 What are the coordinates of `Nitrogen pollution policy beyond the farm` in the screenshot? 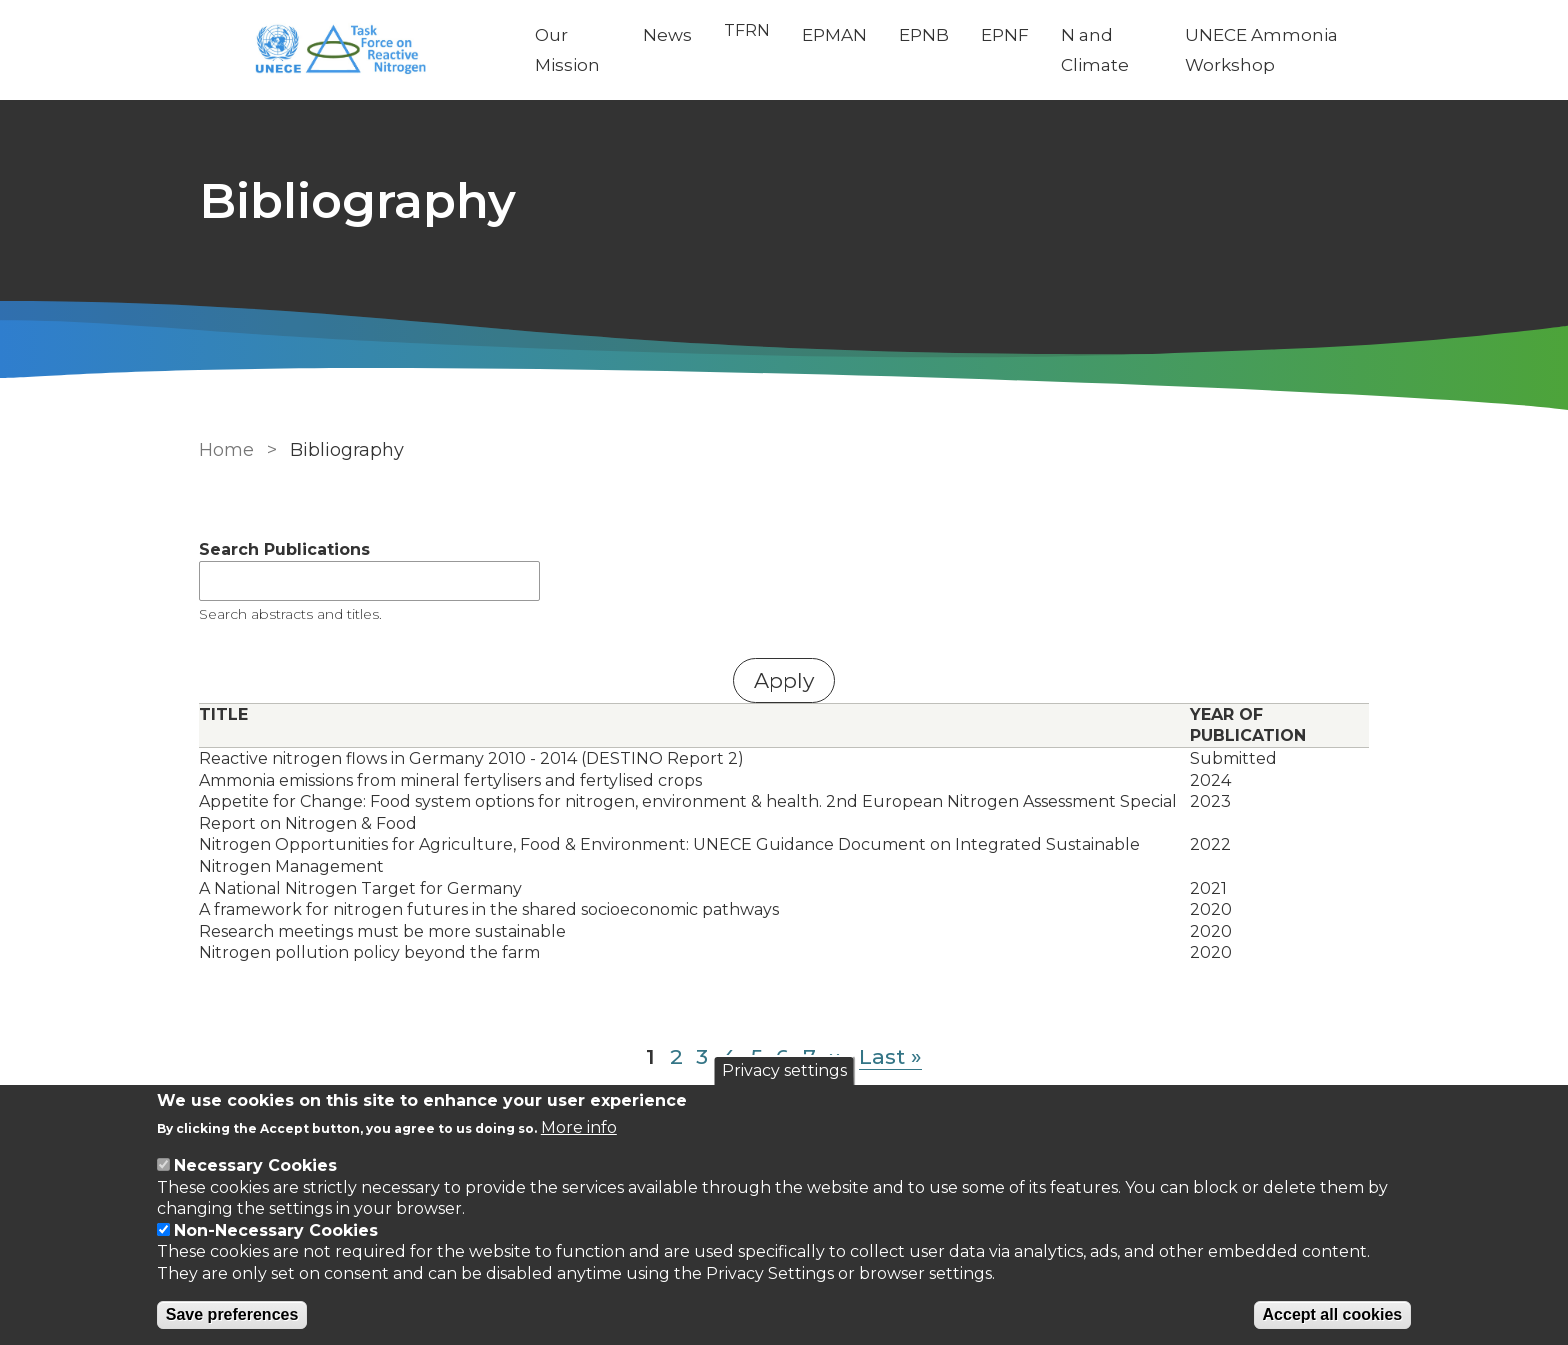 It's located at (369, 952).